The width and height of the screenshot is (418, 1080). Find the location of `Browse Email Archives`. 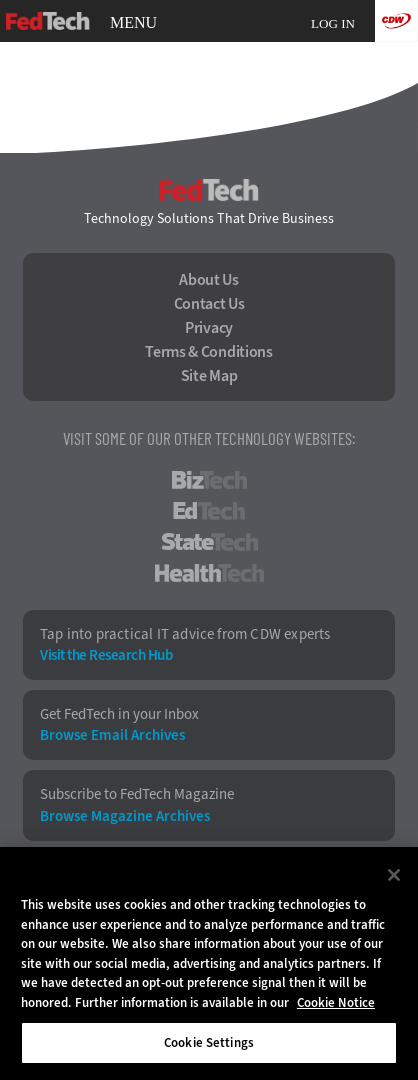

Browse Email Archives is located at coordinates (112, 735).